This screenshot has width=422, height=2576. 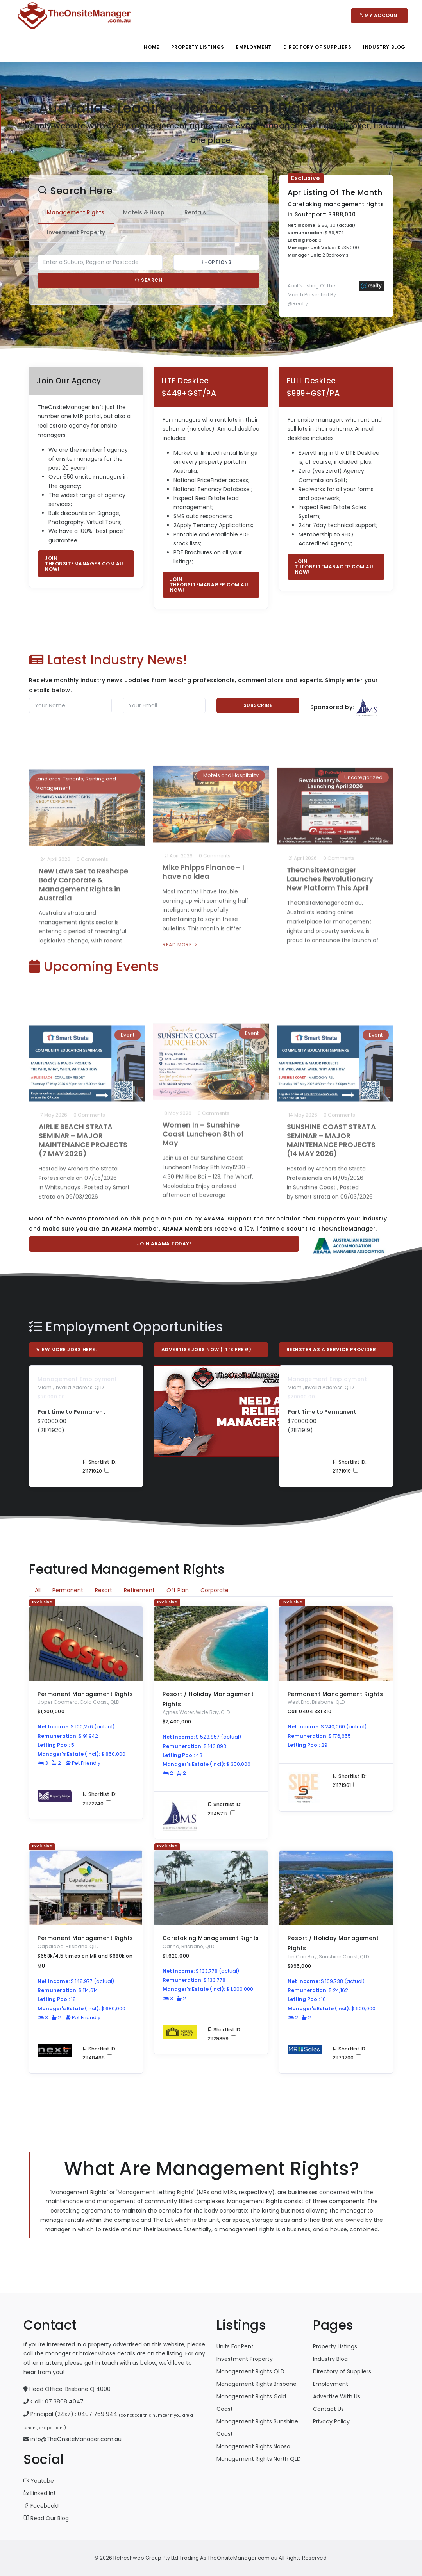 I want to click on Read Our Blog, so click(x=46, y=2518).